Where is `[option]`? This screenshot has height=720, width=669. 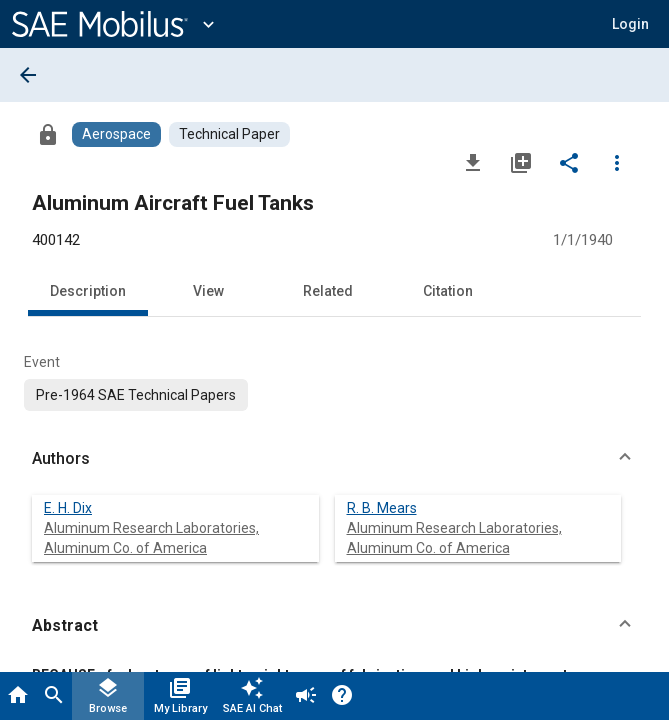
[option] is located at coordinates (136, 395).